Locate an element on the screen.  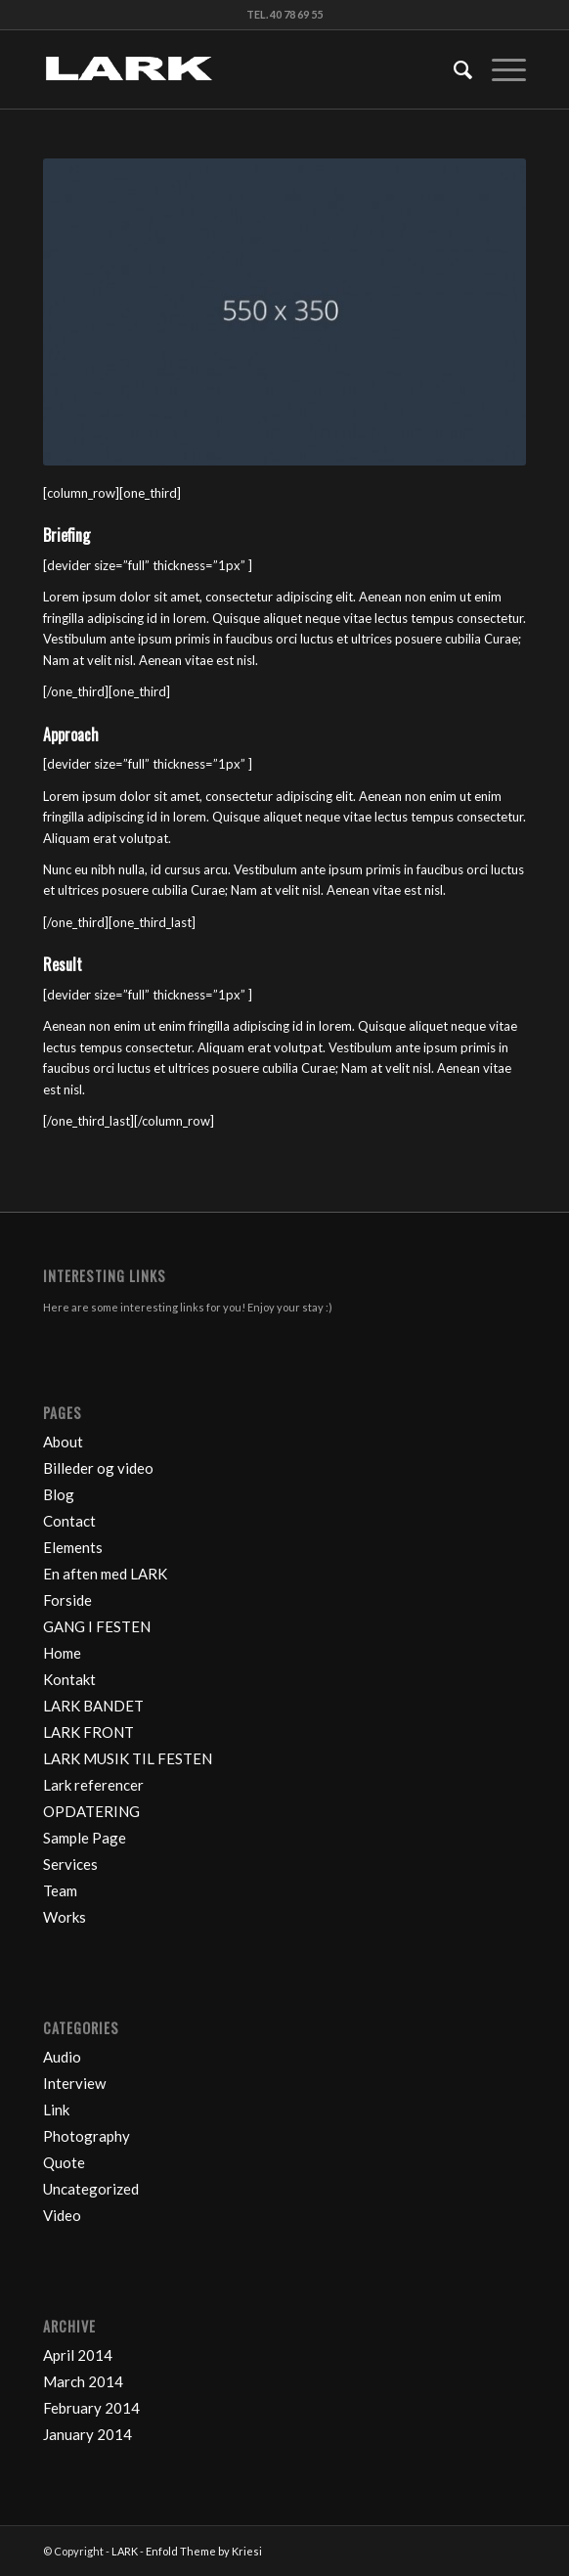
February 2014 is located at coordinates (91, 2408).